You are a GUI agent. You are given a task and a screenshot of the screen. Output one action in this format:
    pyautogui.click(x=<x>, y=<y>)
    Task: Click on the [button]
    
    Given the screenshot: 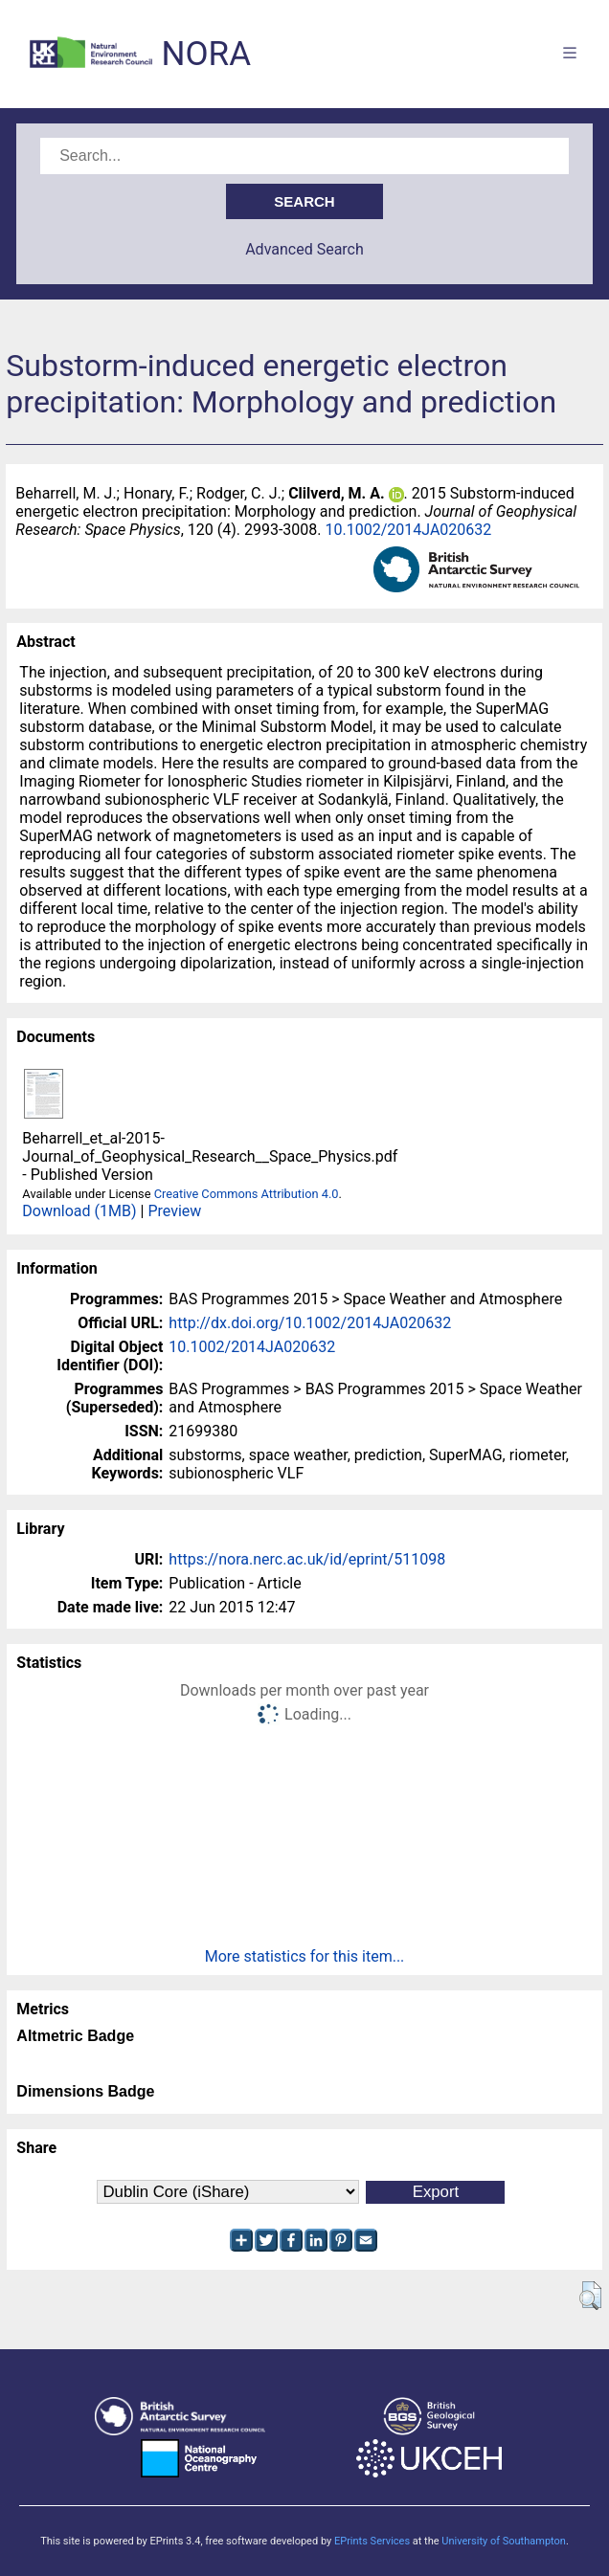 What is the action you would take?
    pyautogui.click(x=590, y=2295)
    